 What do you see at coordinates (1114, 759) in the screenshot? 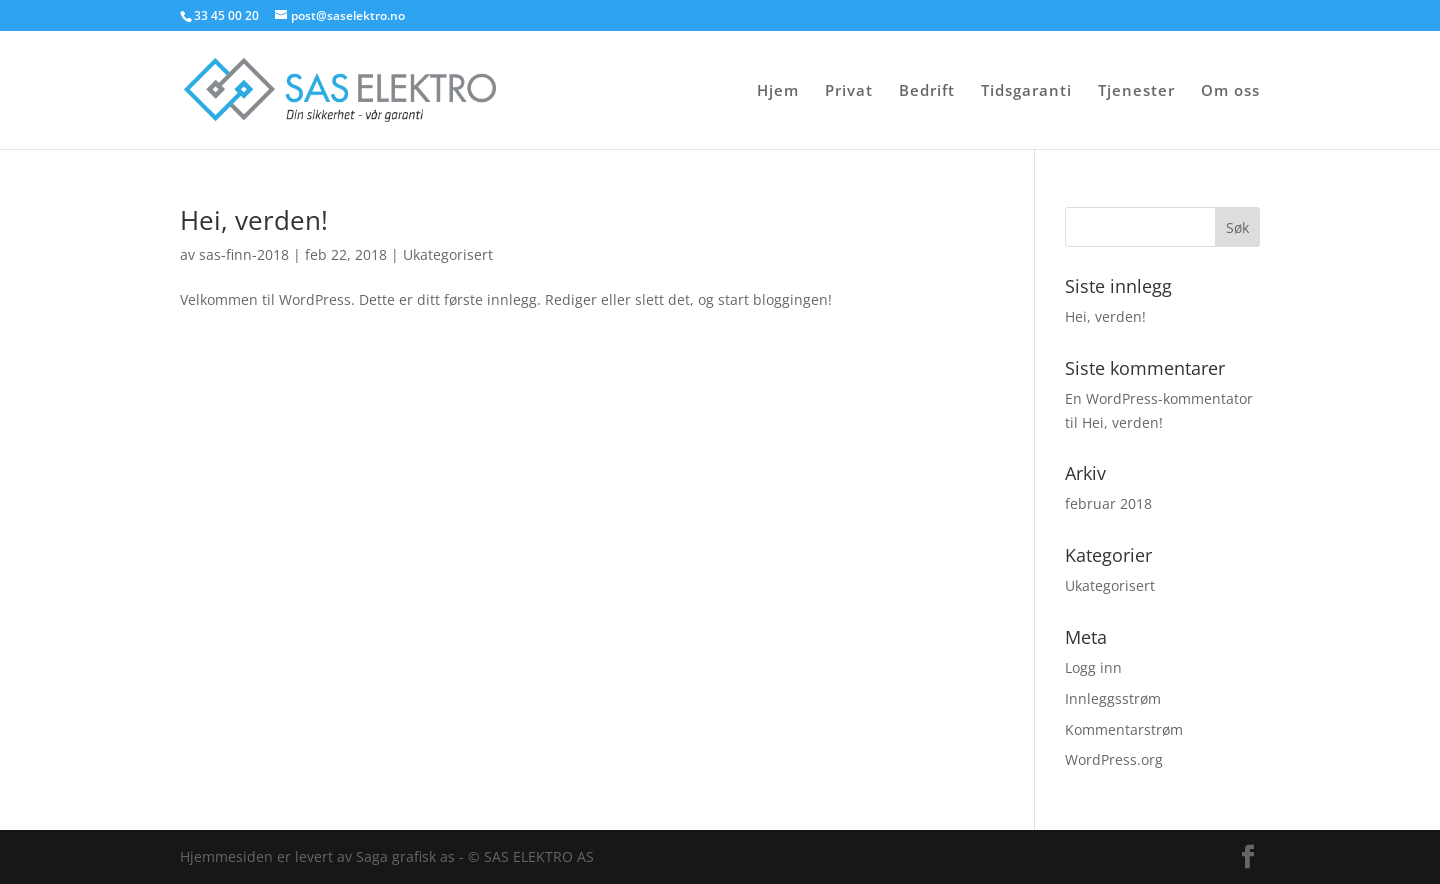
I see `WordPress.org` at bounding box center [1114, 759].